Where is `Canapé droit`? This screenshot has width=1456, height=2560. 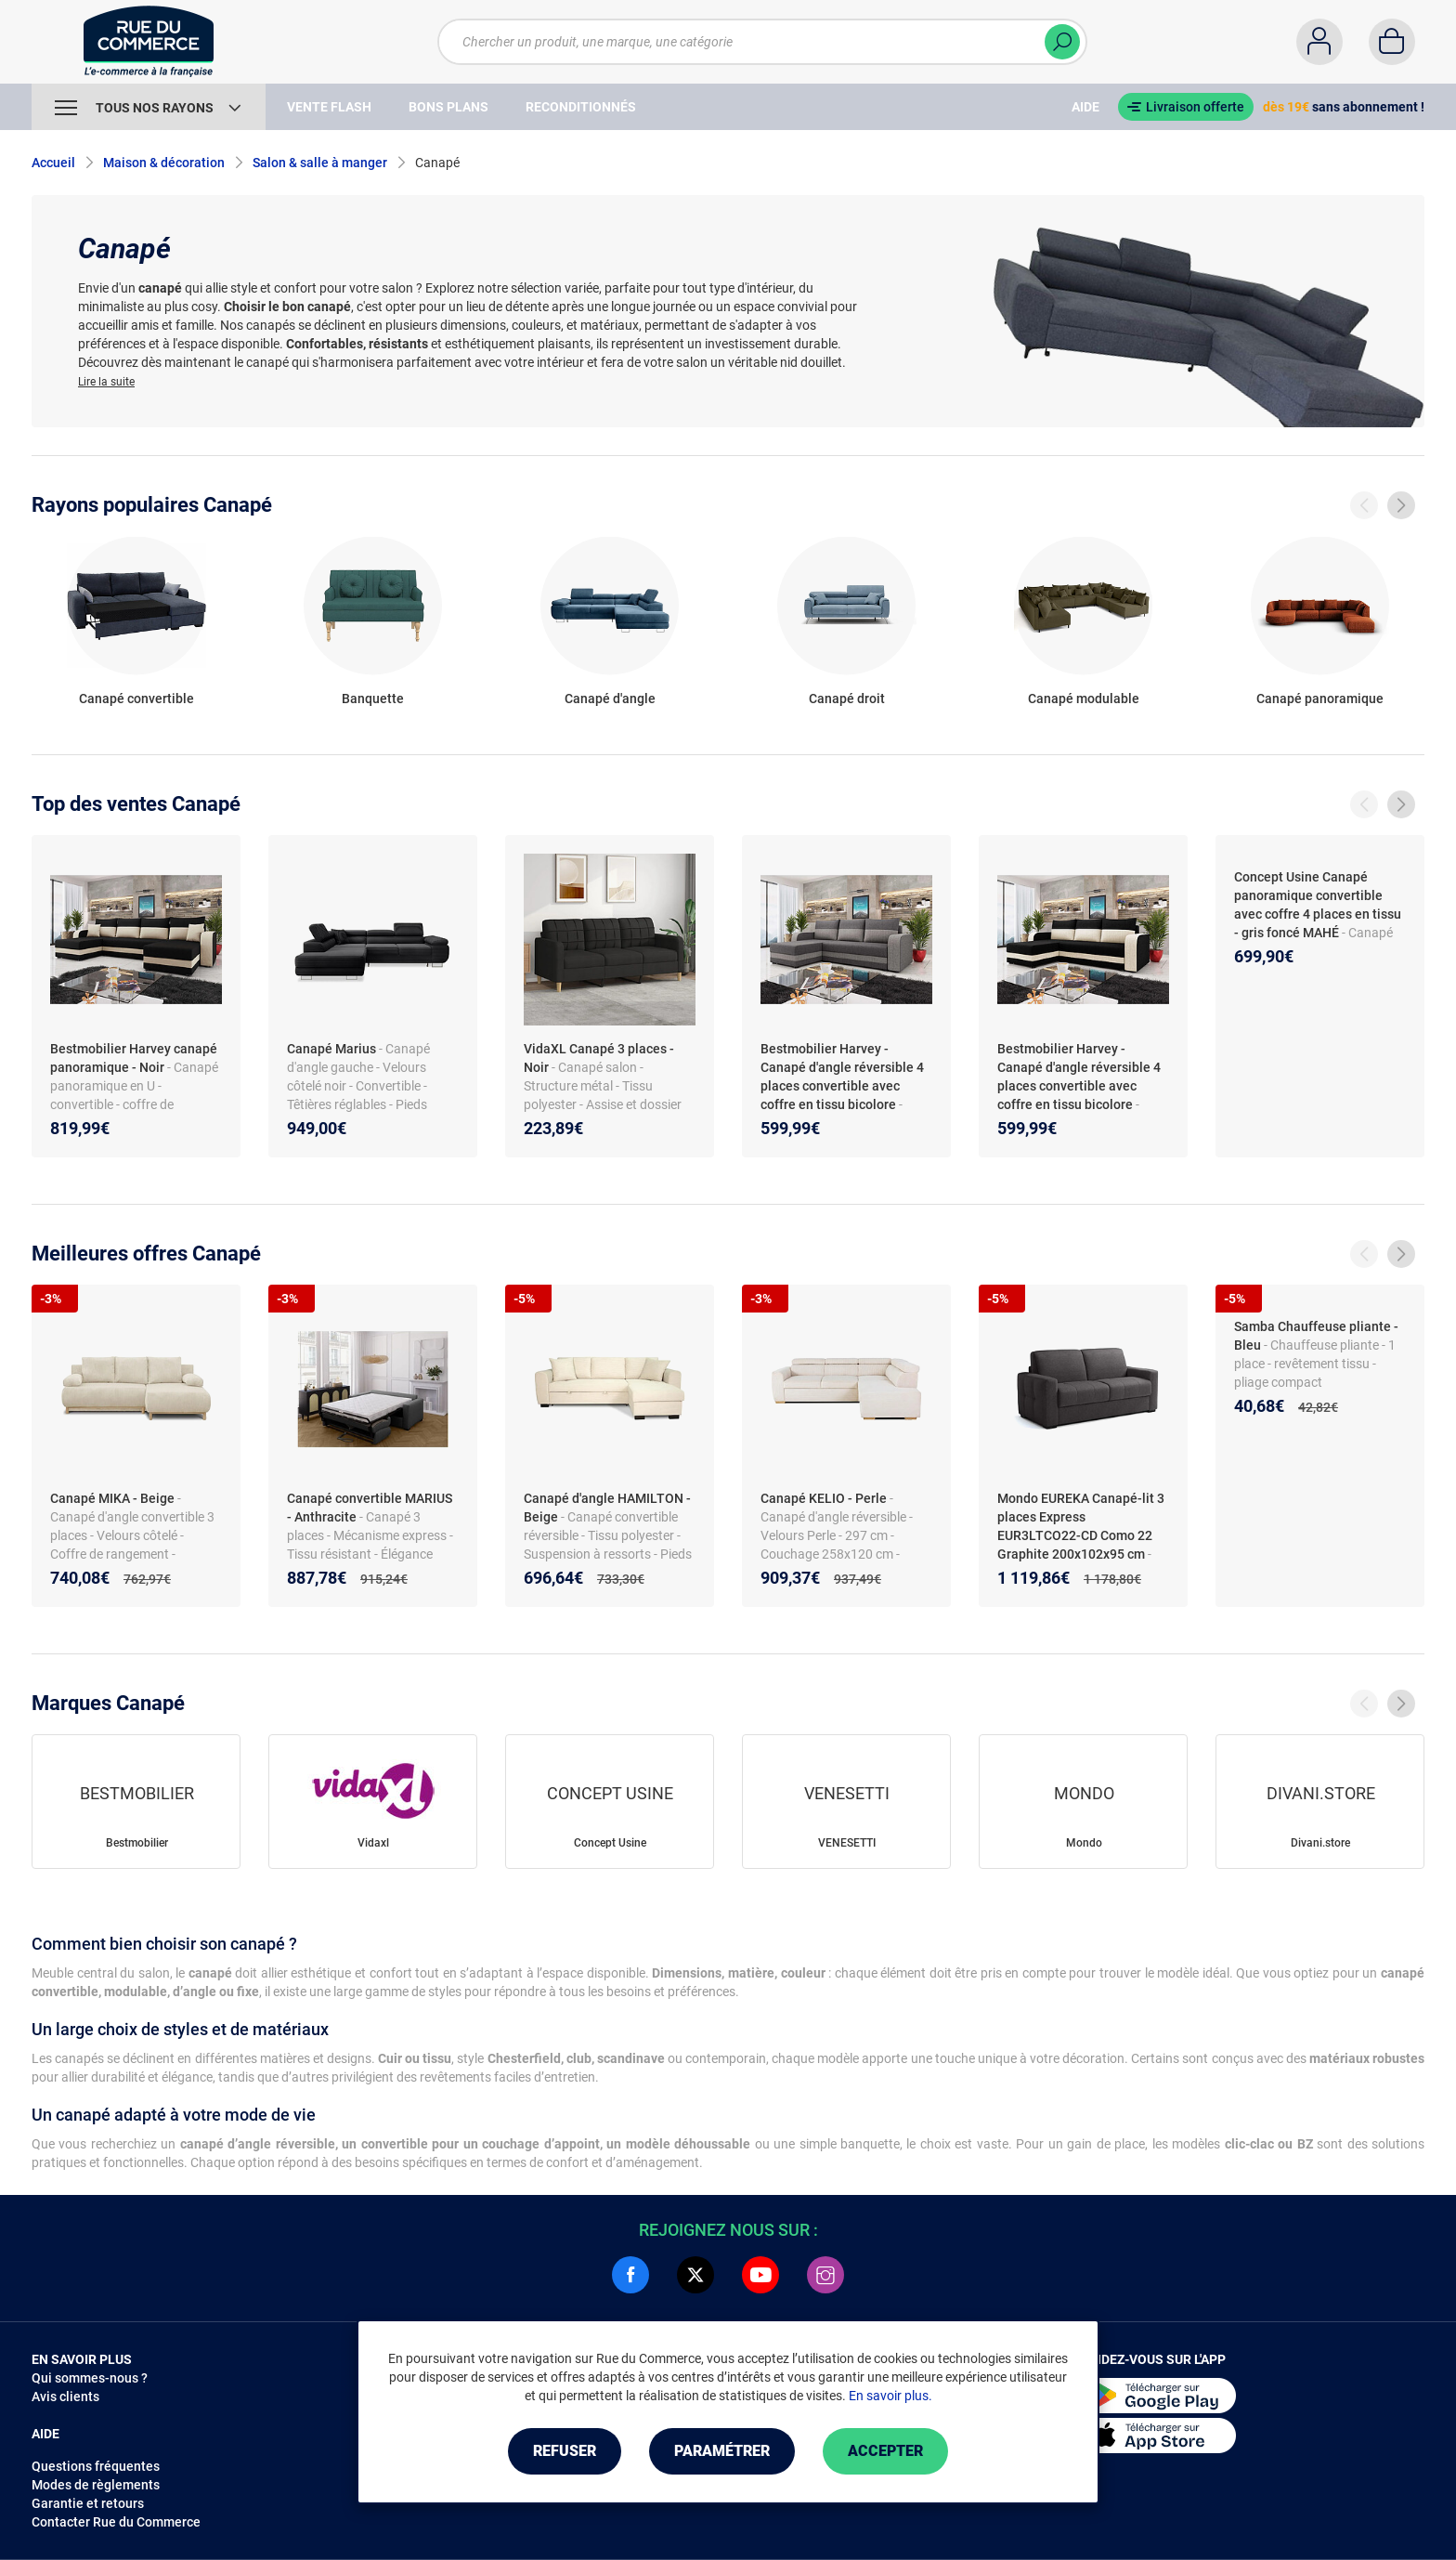 Canapé droit is located at coordinates (847, 698).